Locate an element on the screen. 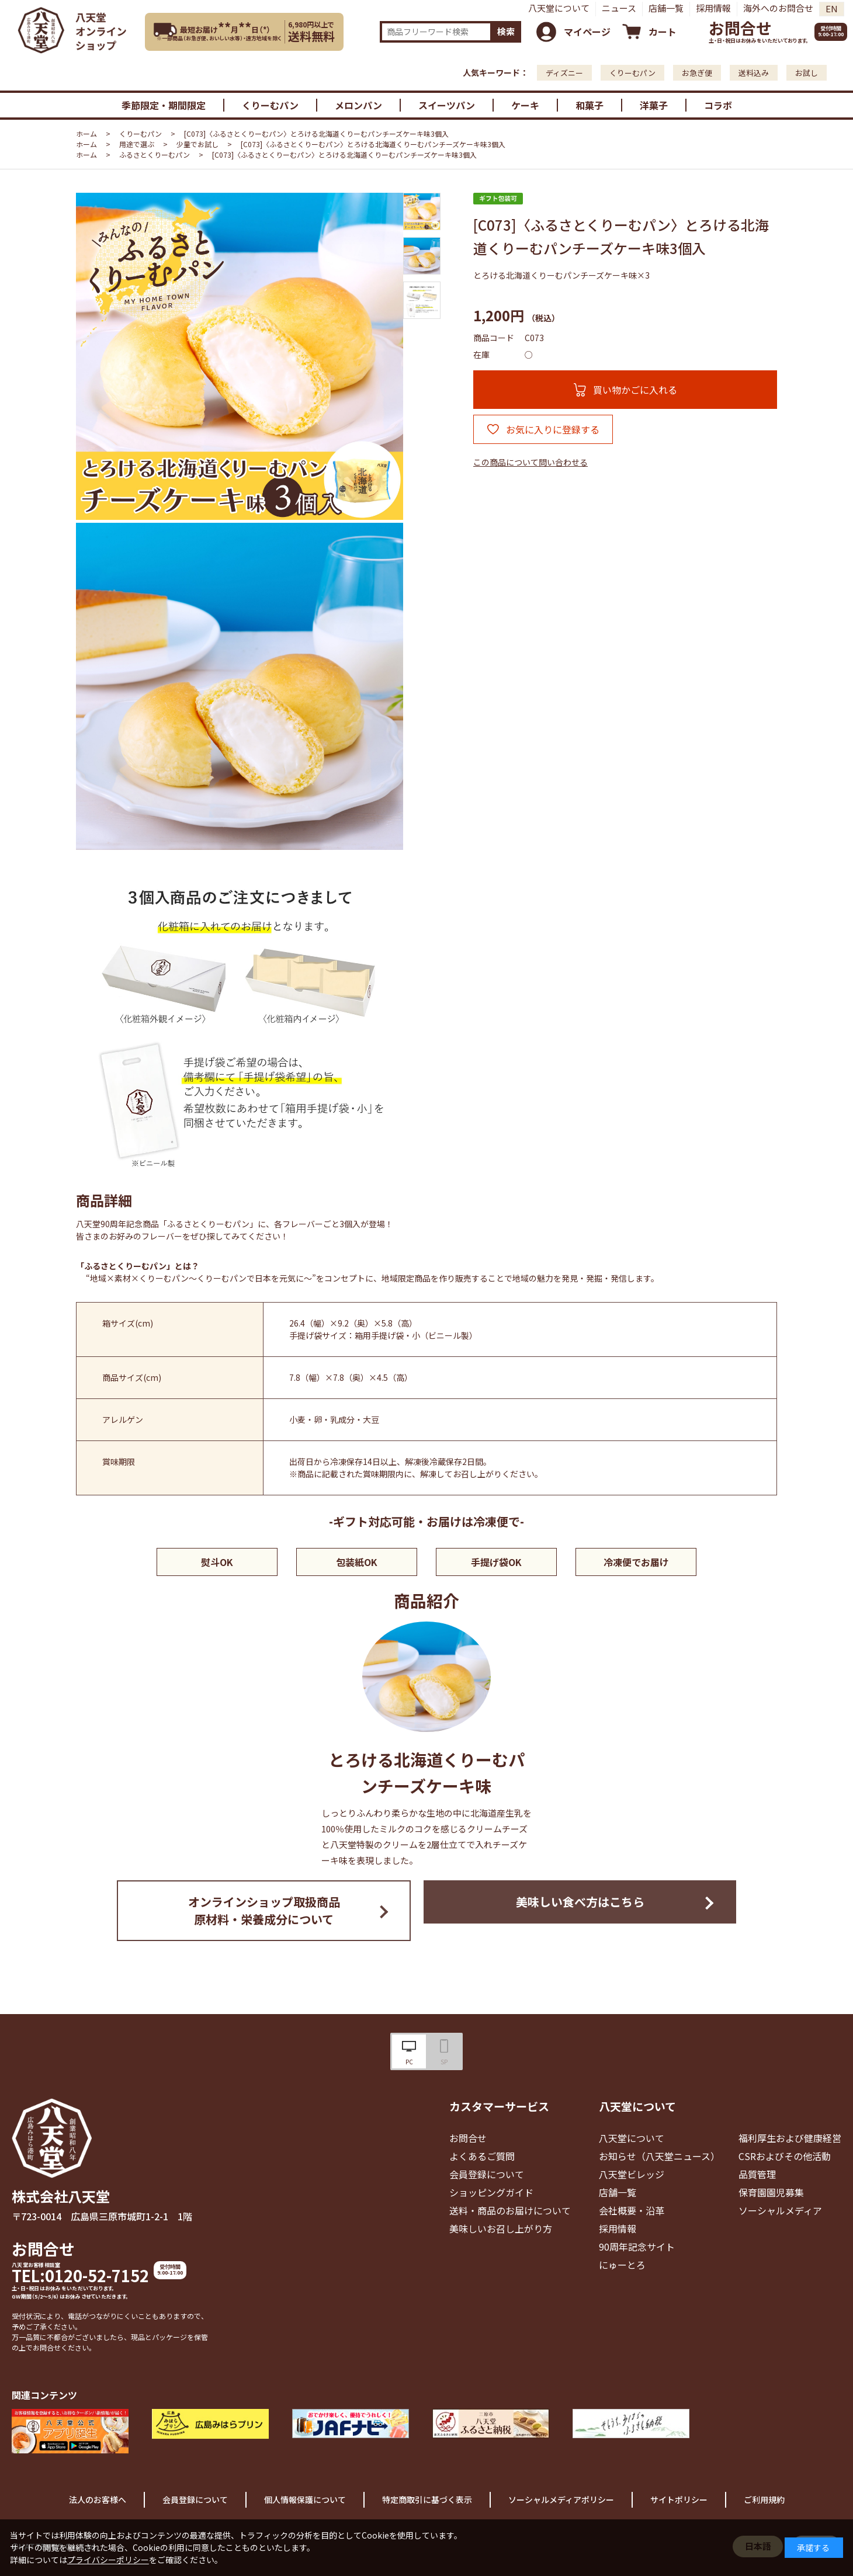  お試し is located at coordinates (806, 72).